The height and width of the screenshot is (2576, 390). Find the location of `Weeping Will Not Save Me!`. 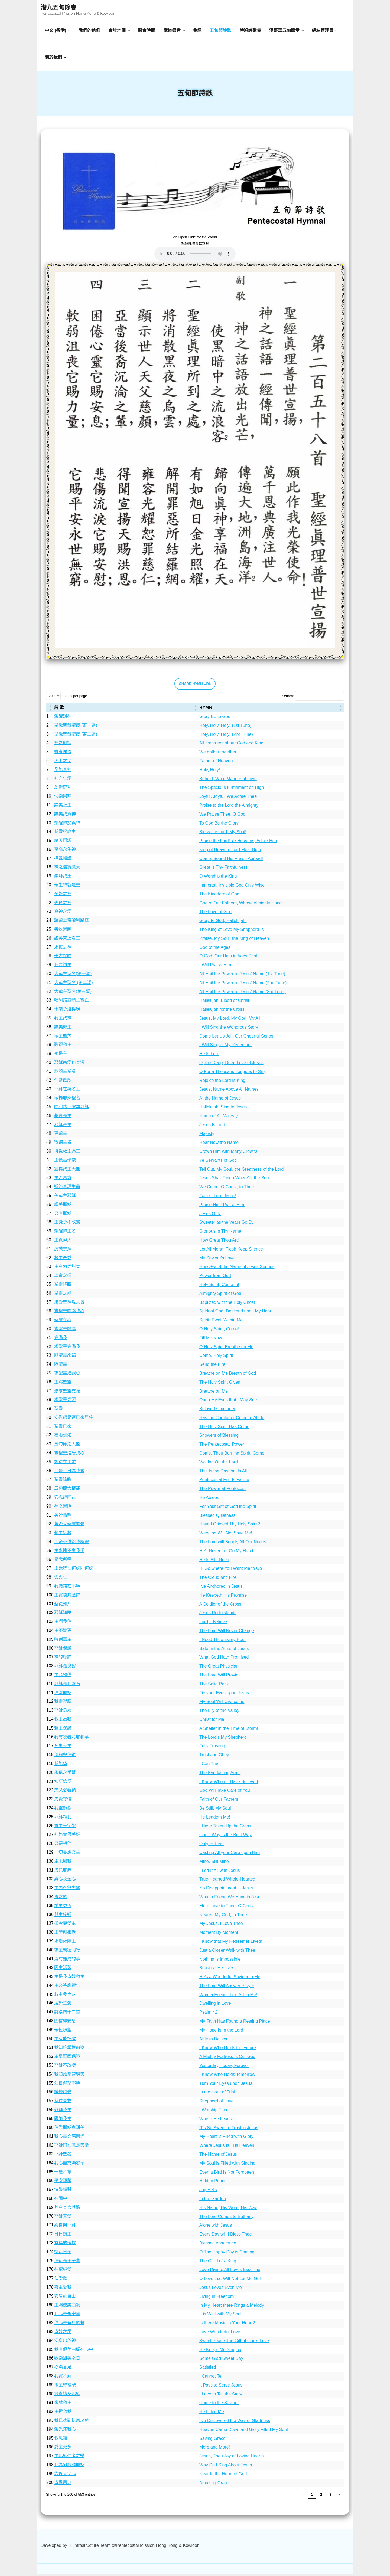

Weeping Will Not Save Me! is located at coordinates (225, 1535).